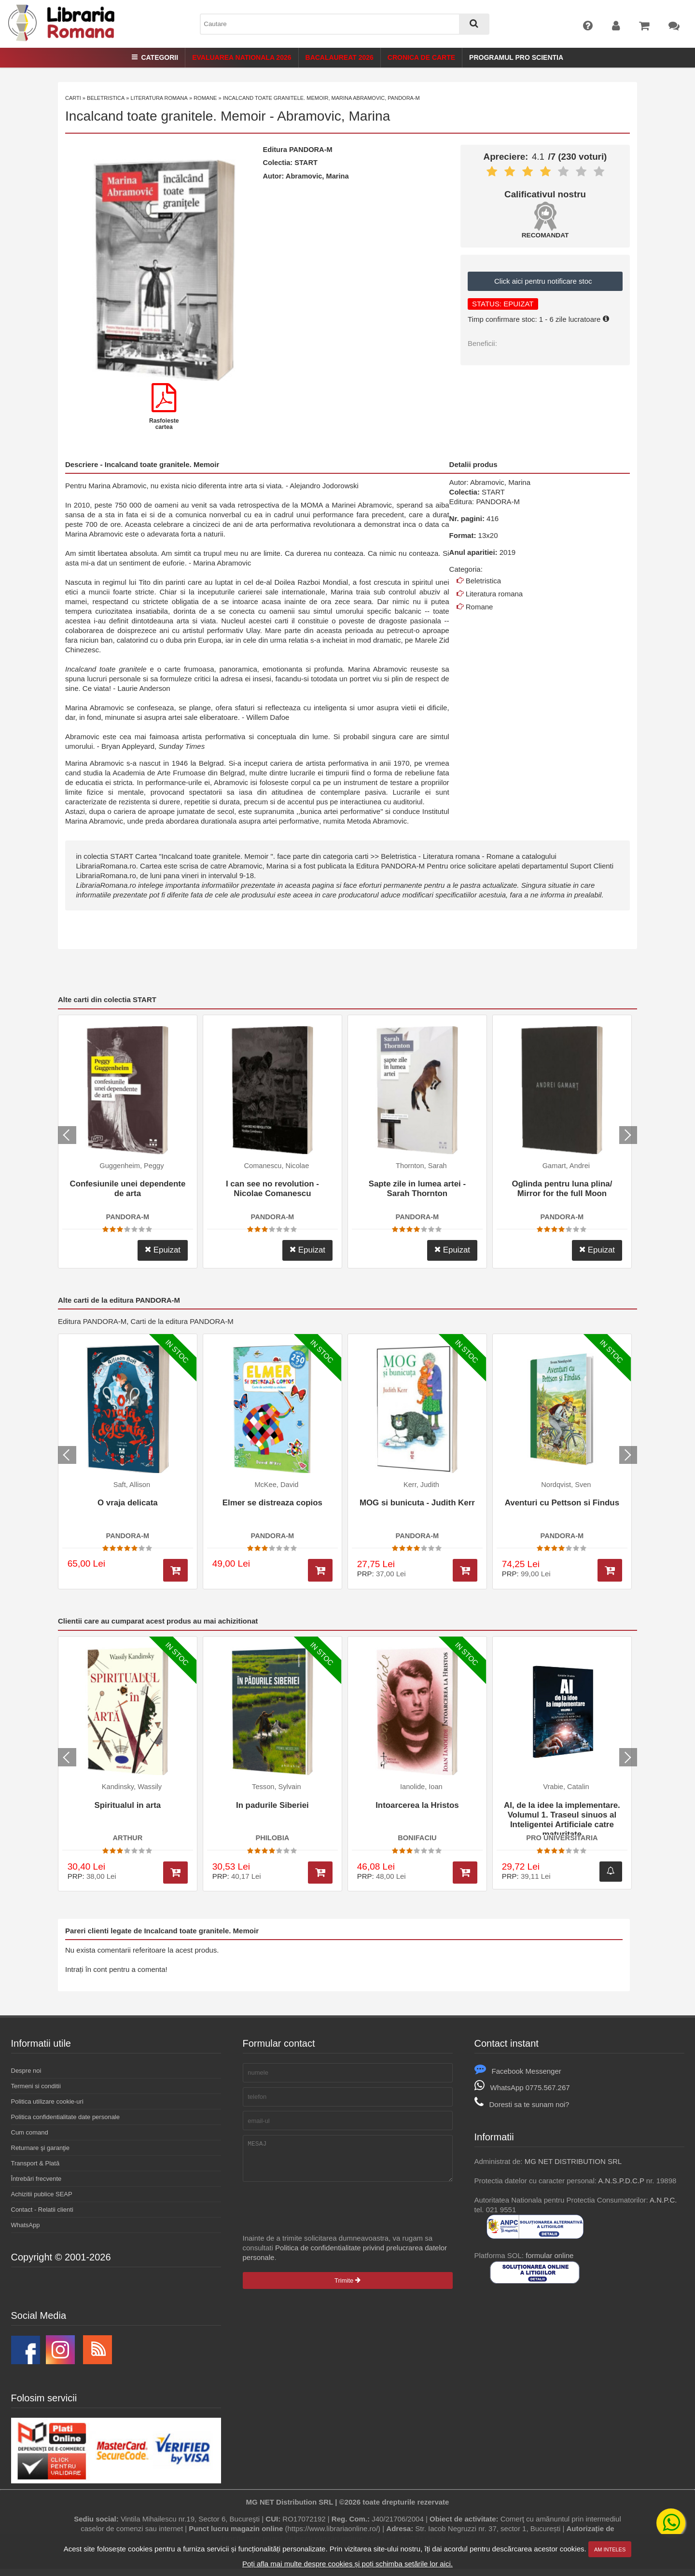 This screenshot has height=2576, width=695. I want to click on Beletristica, so click(106, 98).